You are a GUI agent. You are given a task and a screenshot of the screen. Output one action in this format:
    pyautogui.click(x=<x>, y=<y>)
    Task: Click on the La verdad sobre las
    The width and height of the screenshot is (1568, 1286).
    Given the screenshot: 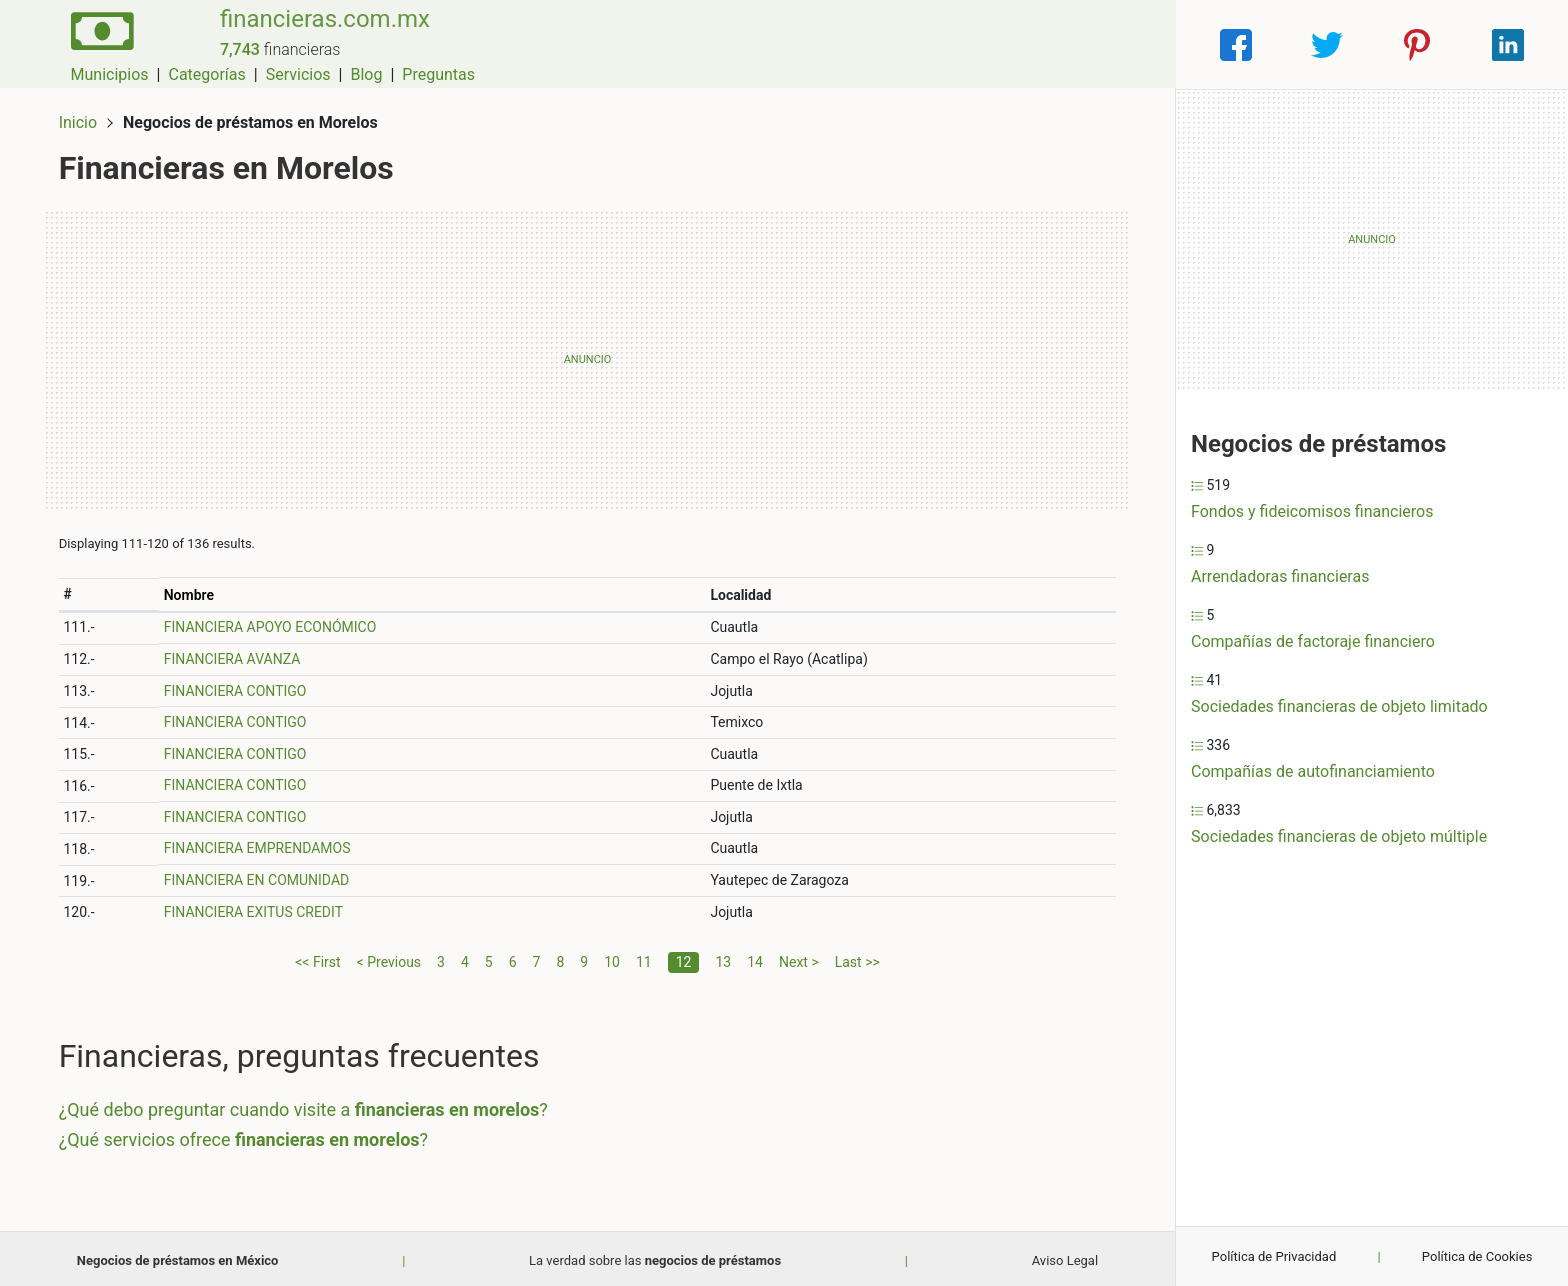 What is the action you would take?
    pyautogui.click(x=655, y=1256)
    